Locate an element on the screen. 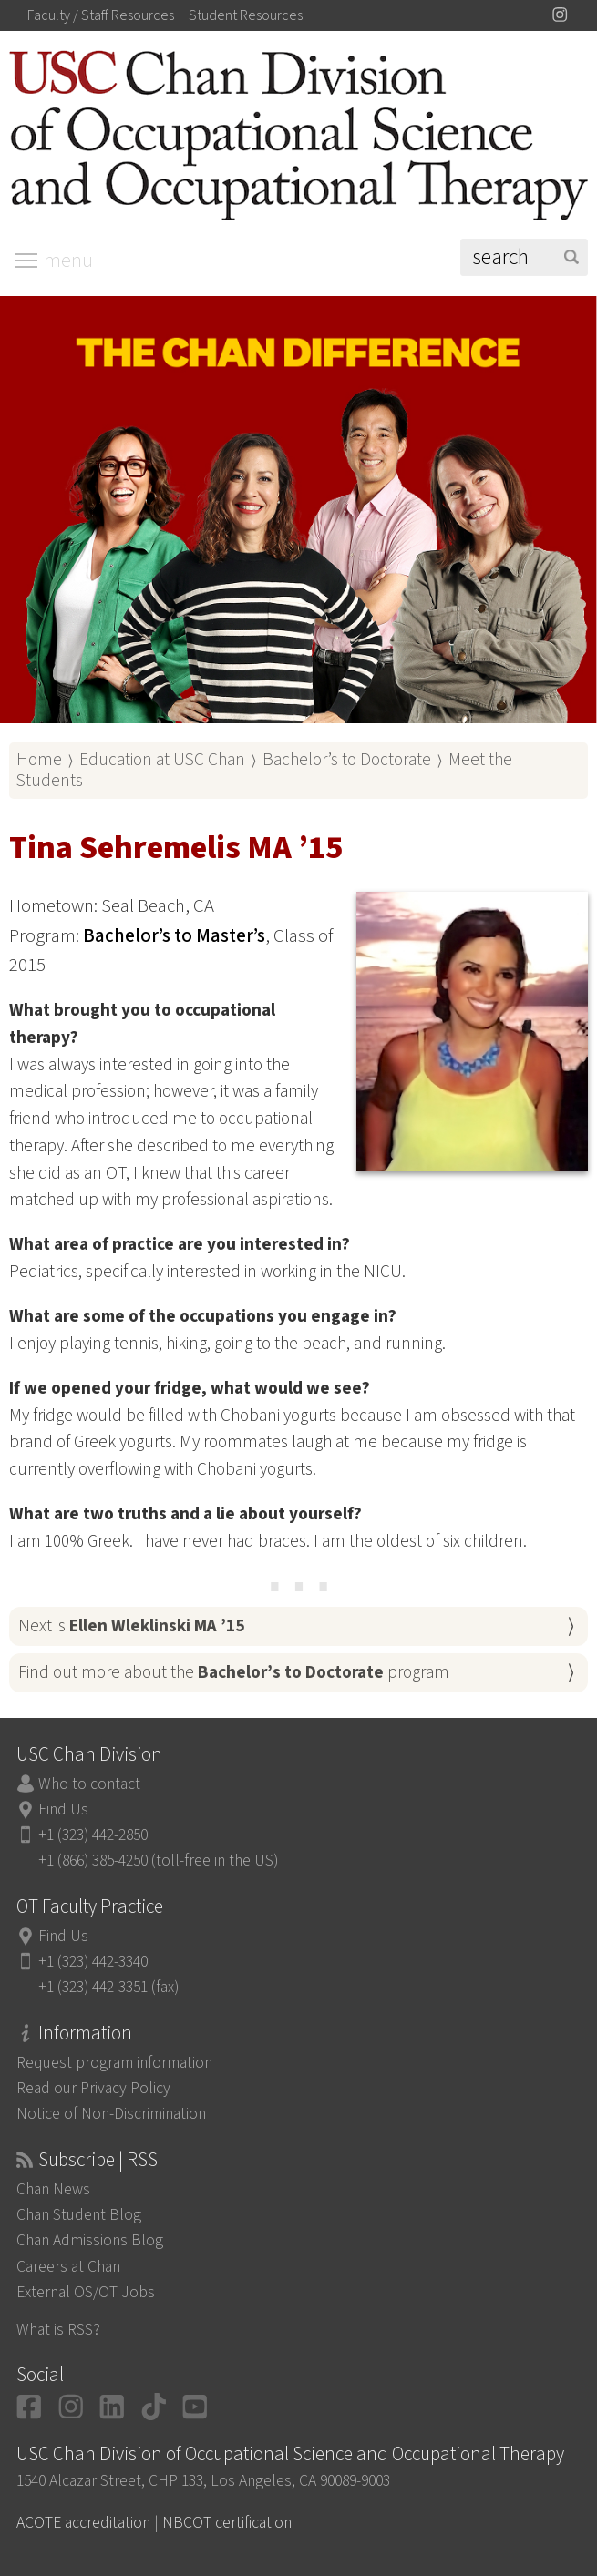 The image size is (597, 2576). What is RSS? is located at coordinates (58, 2329).